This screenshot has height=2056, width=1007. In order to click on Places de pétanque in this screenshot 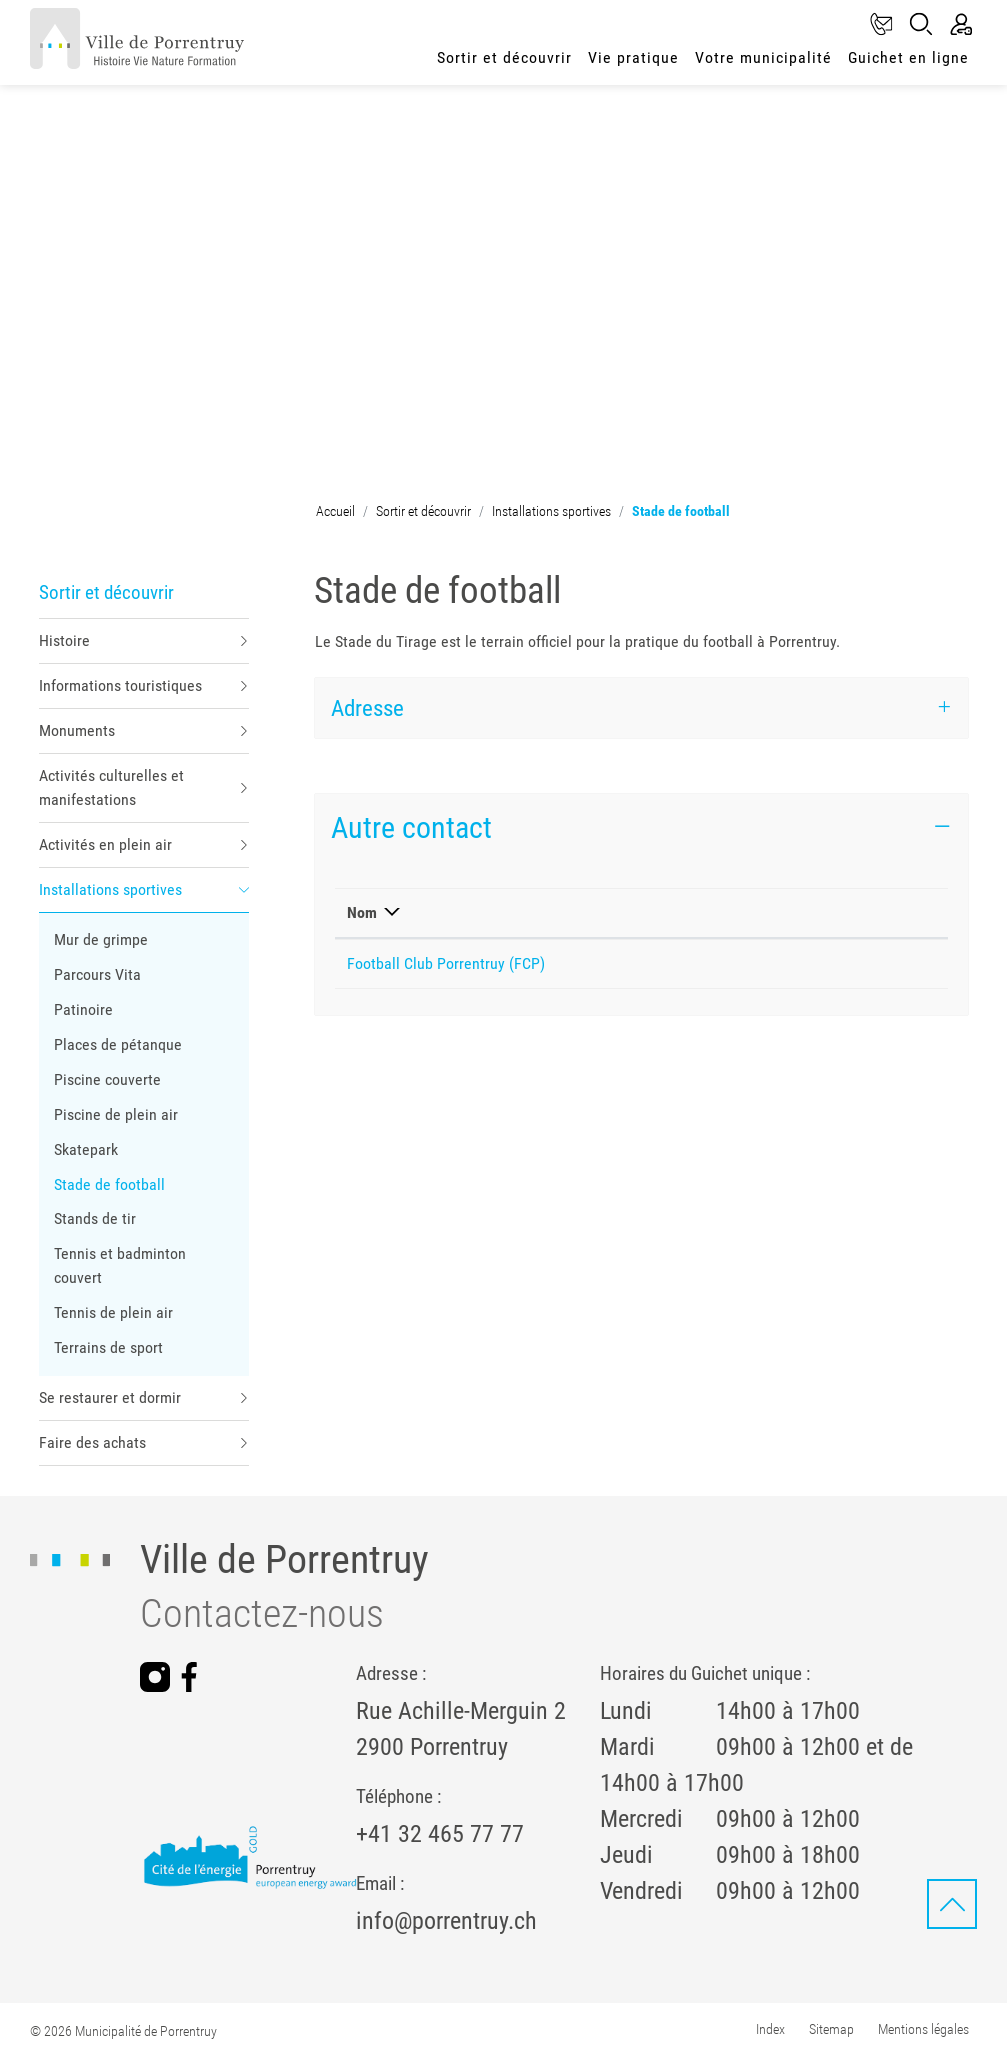, I will do `click(118, 1044)`.